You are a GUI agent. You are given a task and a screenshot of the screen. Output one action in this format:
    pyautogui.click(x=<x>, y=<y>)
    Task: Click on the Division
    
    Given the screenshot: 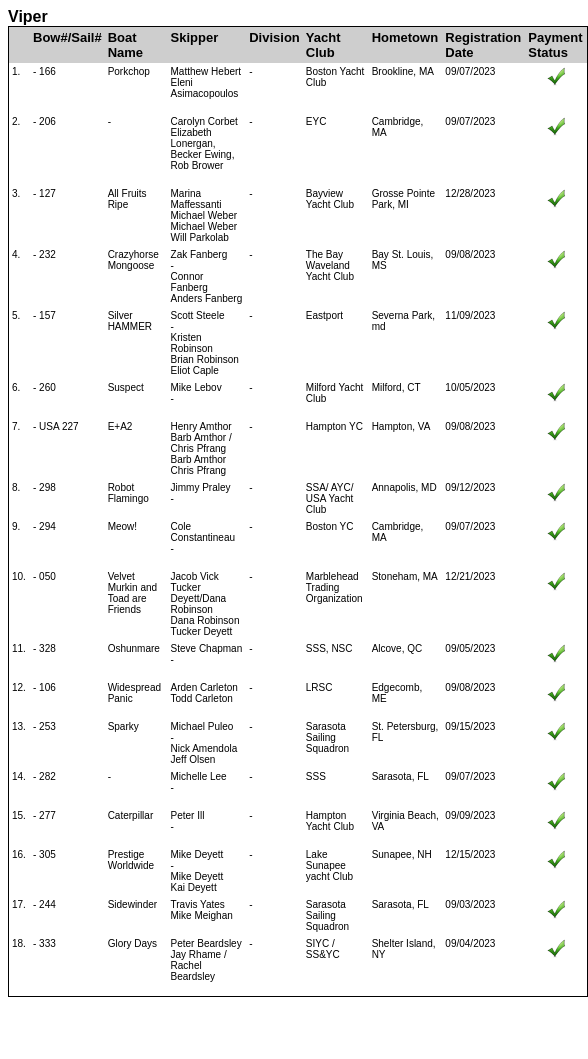 What is the action you would take?
    pyautogui.click(x=274, y=37)
    